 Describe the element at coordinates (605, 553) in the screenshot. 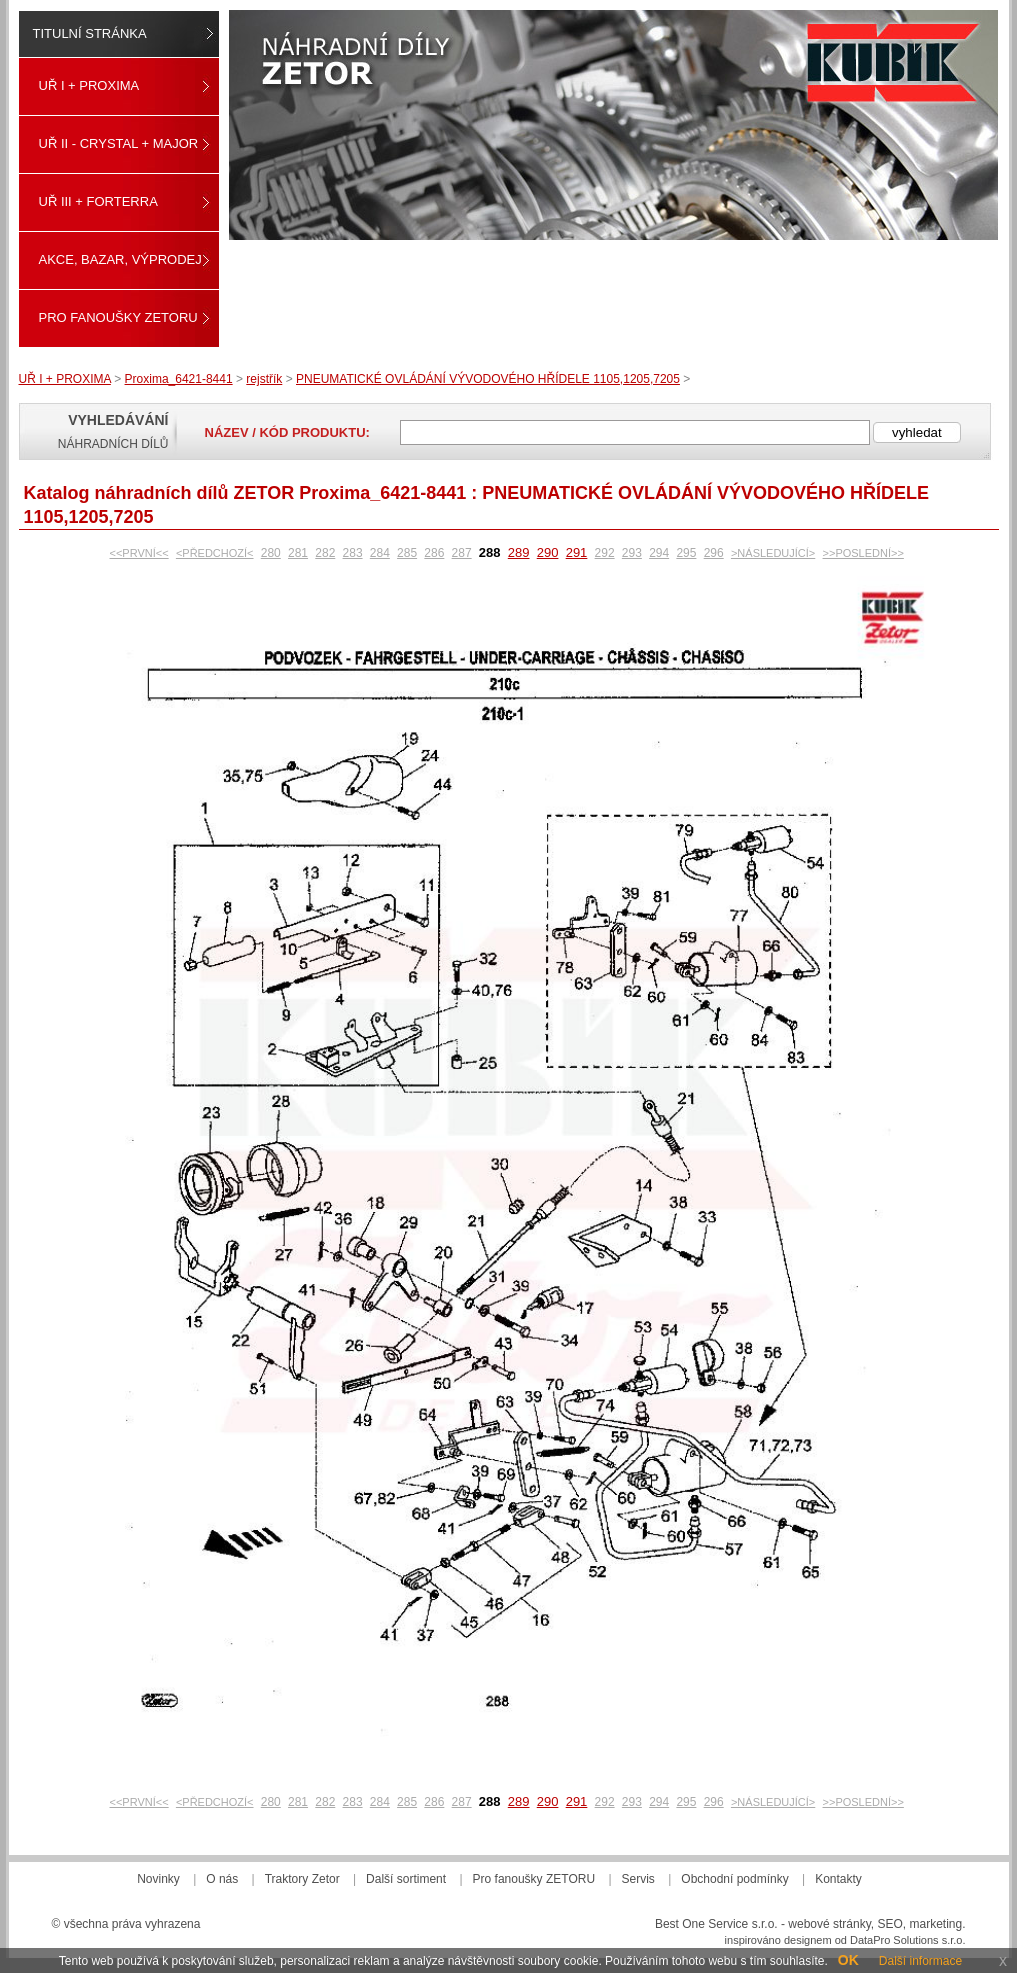

I see `292` at that location.